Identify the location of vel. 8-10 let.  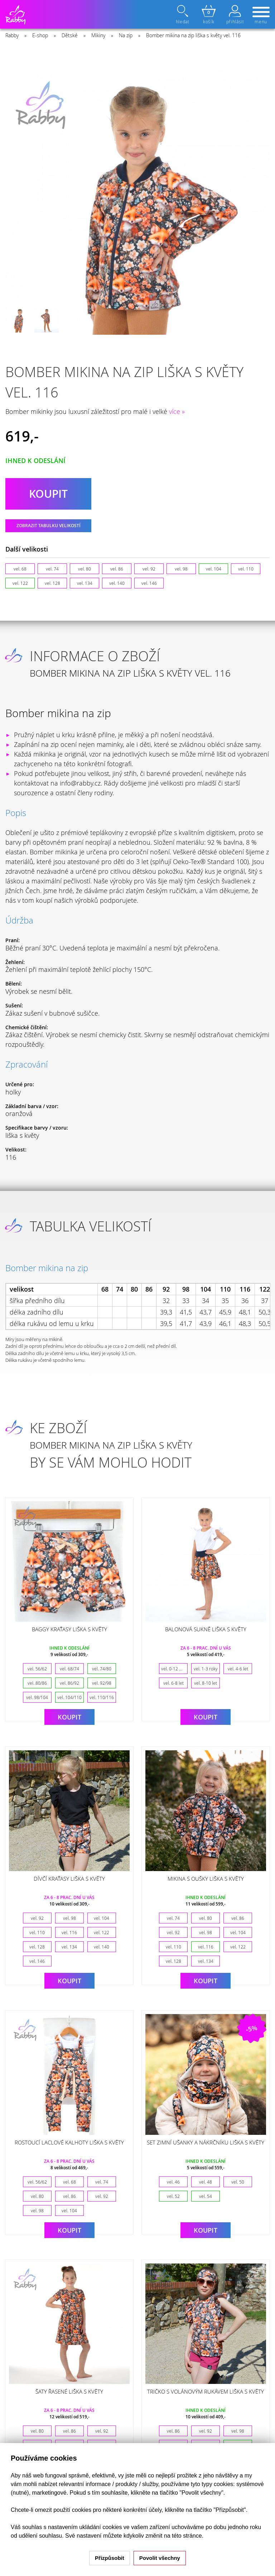
(205, 1683).